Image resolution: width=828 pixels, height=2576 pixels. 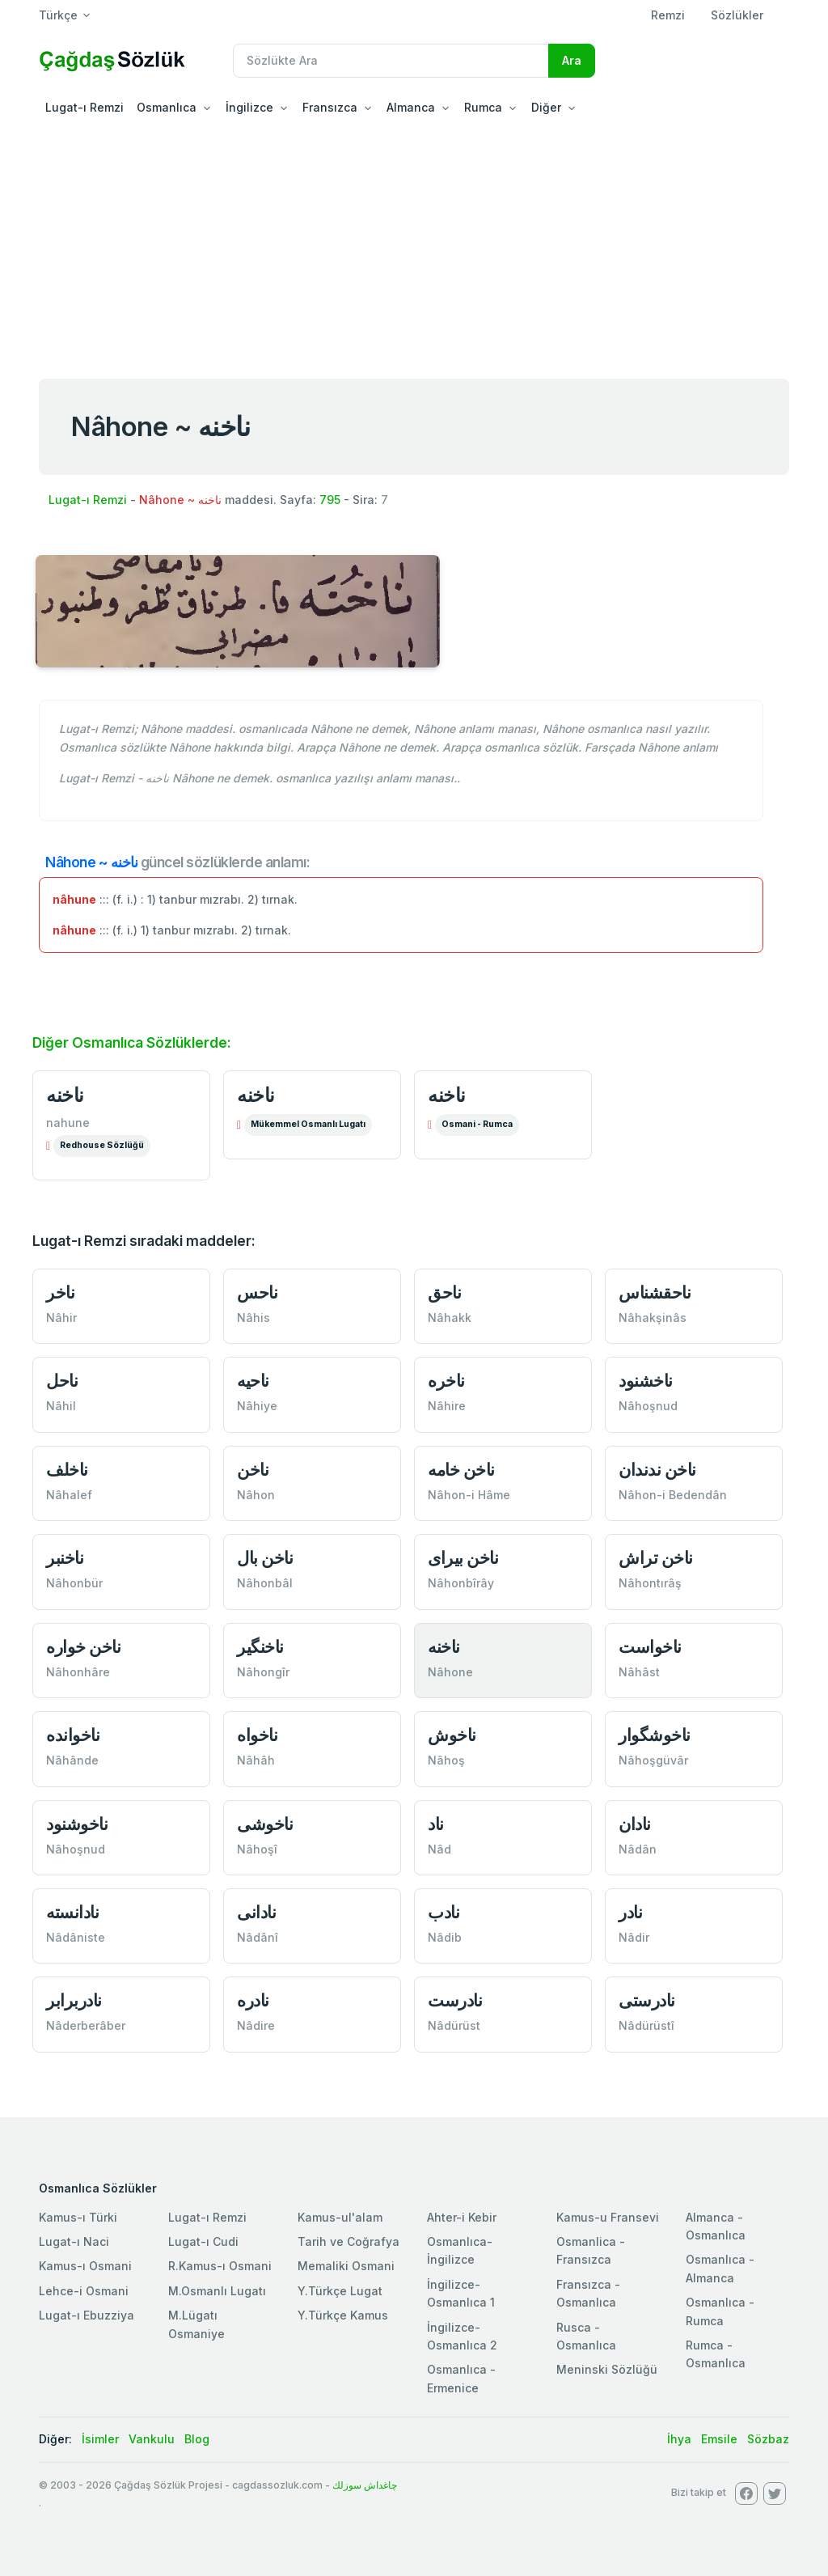 I want to click on Ahter-i Kebir, so click(x=461, y=2217).